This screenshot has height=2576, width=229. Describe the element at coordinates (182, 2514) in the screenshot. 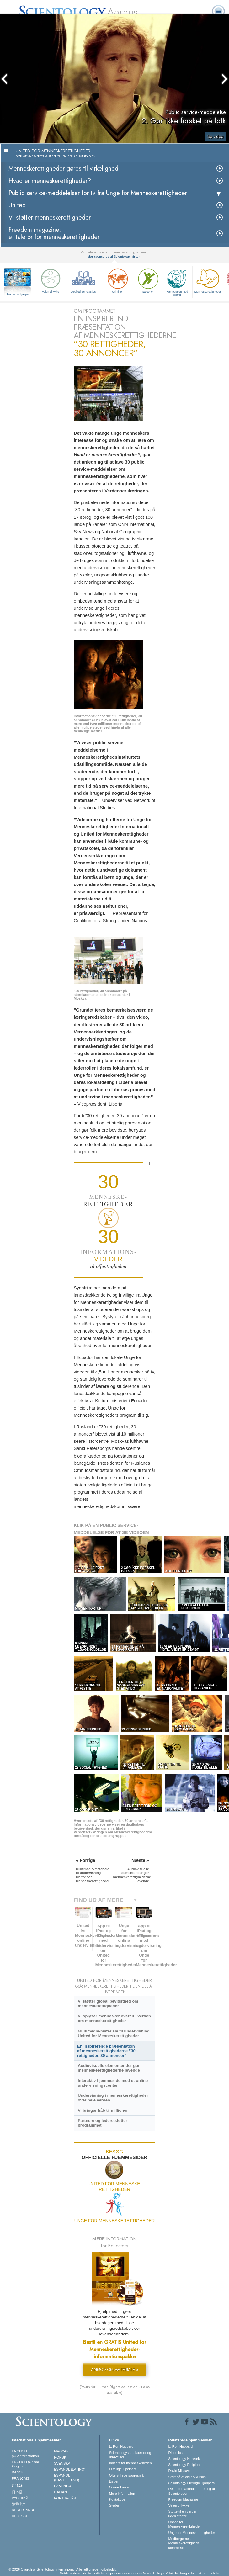

I see `Støtte til en verden uden stoffer` at that location.